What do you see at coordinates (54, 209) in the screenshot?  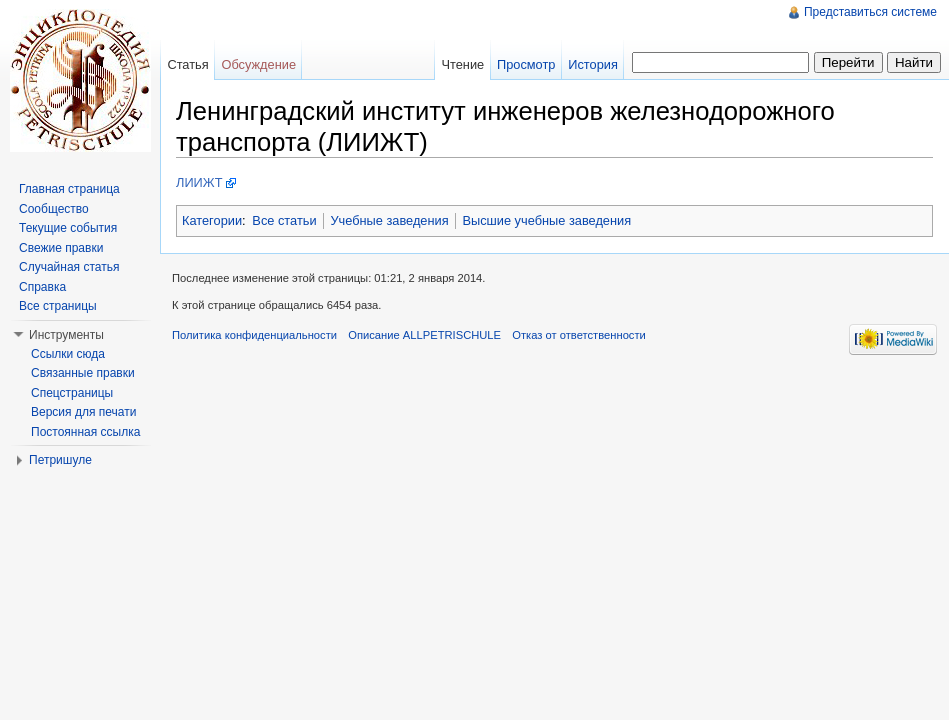 I see `Сообщество` at bounding box center [54, 209].